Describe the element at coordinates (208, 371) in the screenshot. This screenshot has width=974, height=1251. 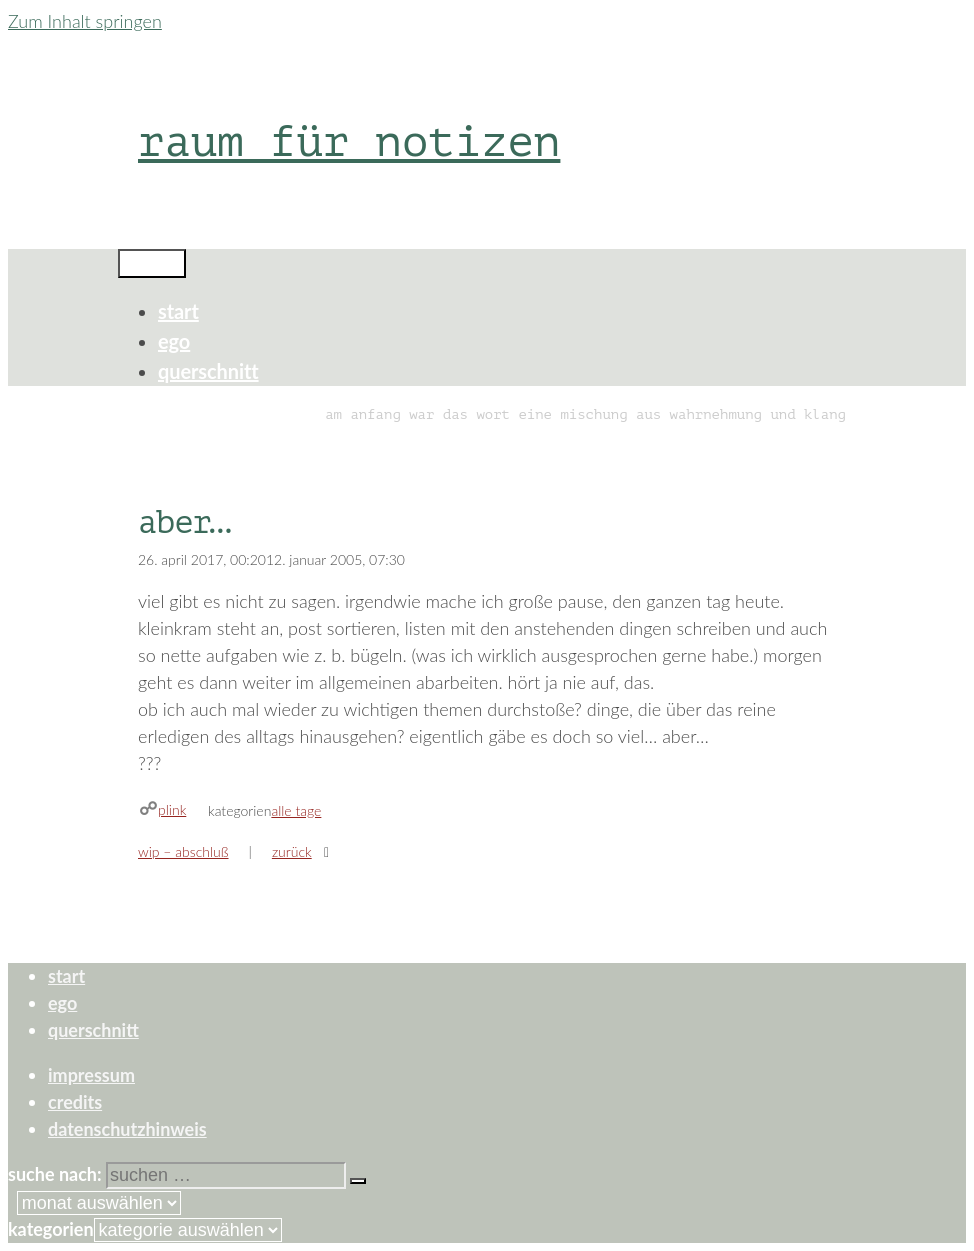
I see `querschnitt` at that location.